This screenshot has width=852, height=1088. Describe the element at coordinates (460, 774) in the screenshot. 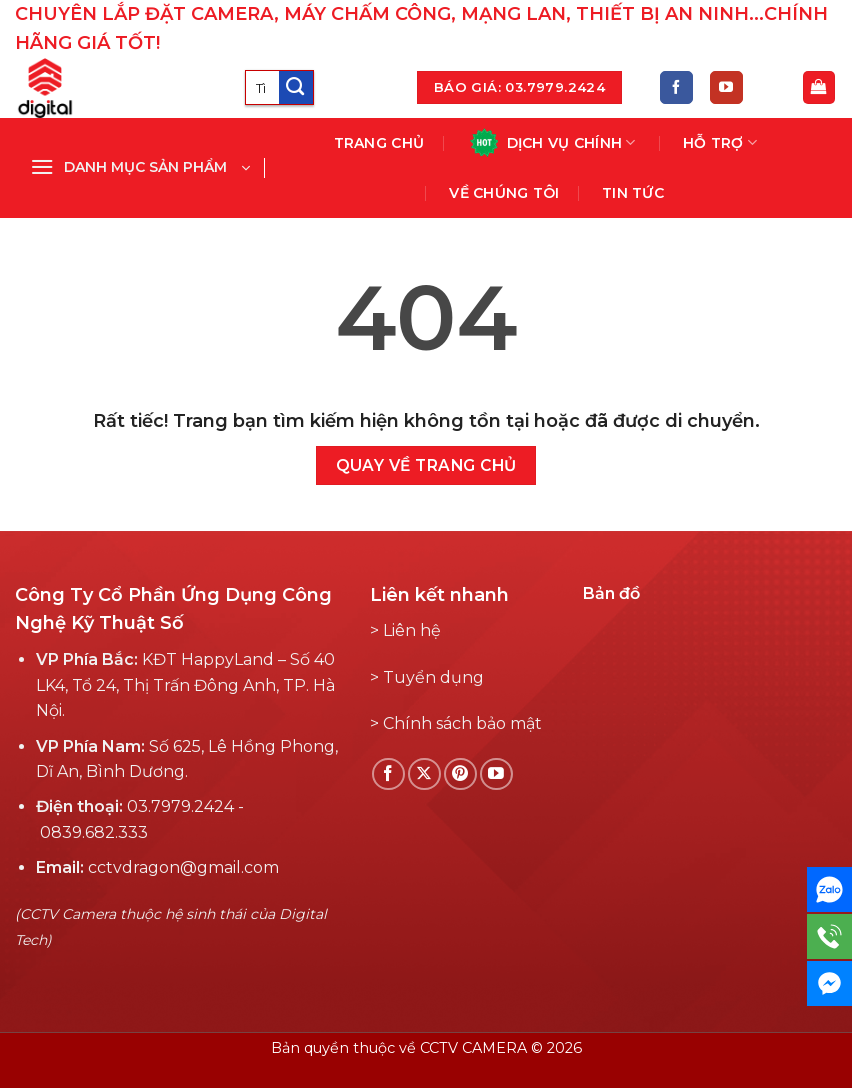

I see `[Theo dõi Pinterest]` at that location.